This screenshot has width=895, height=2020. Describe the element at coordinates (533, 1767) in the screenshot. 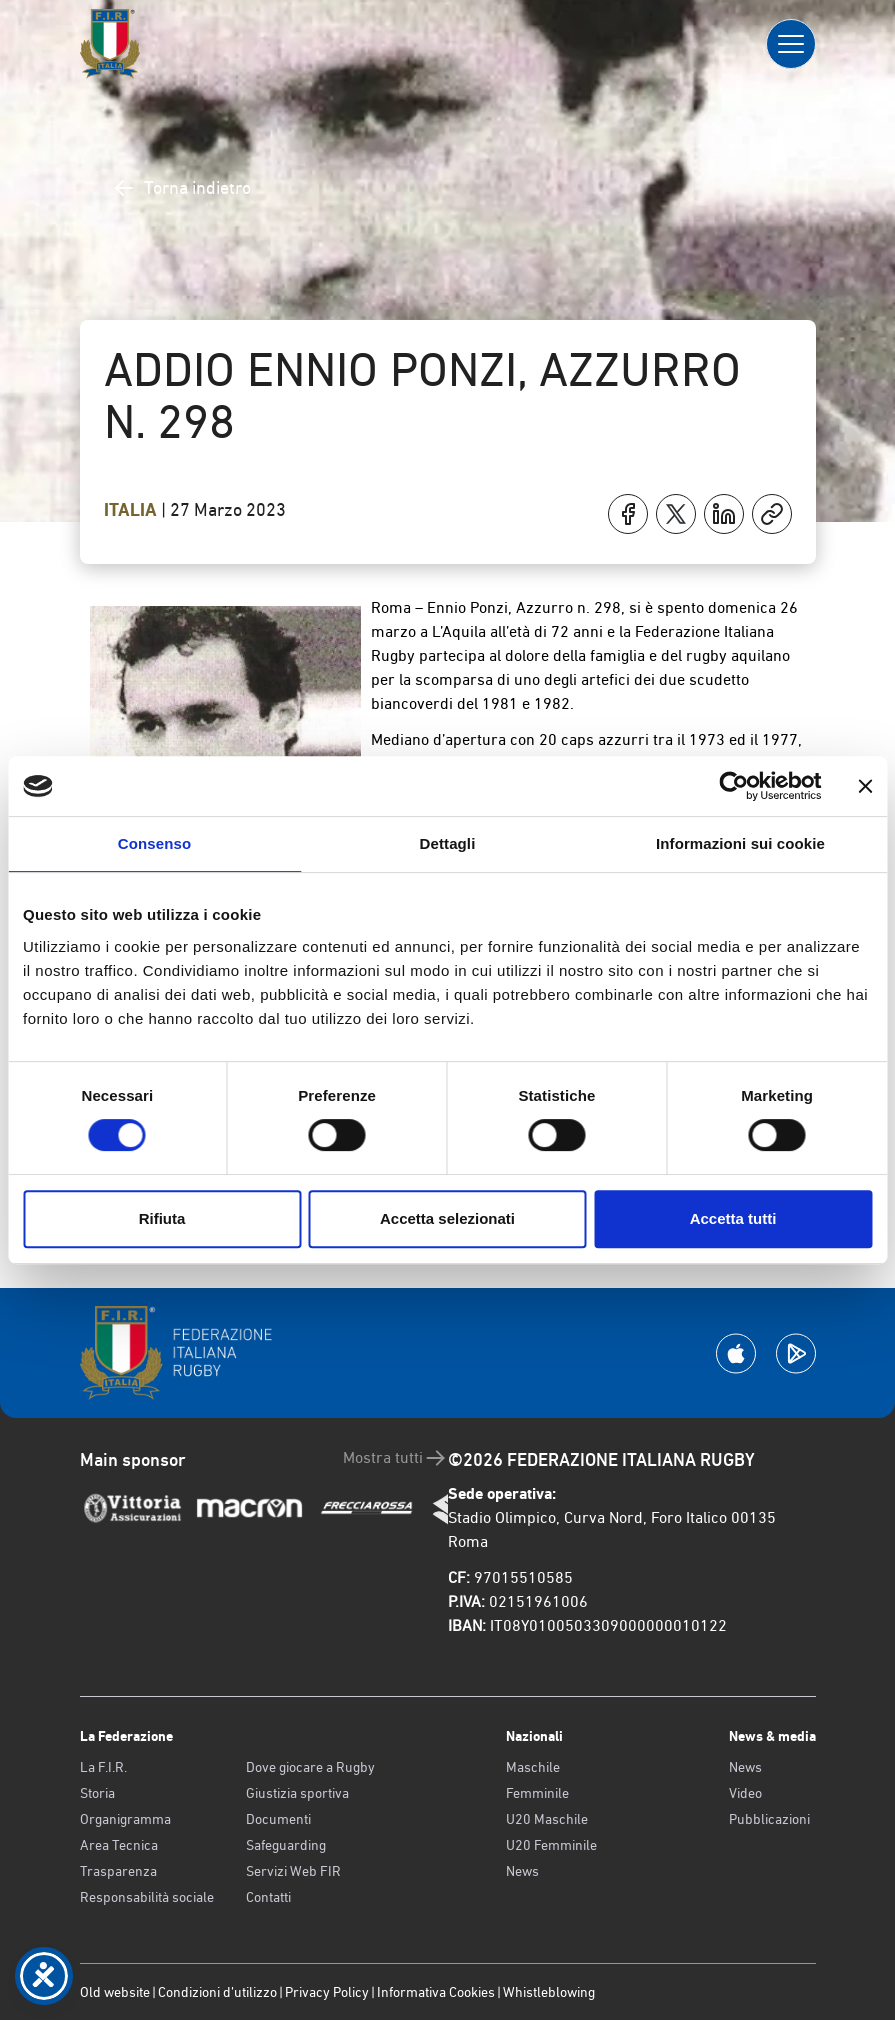

I see `Maschile` at that location.